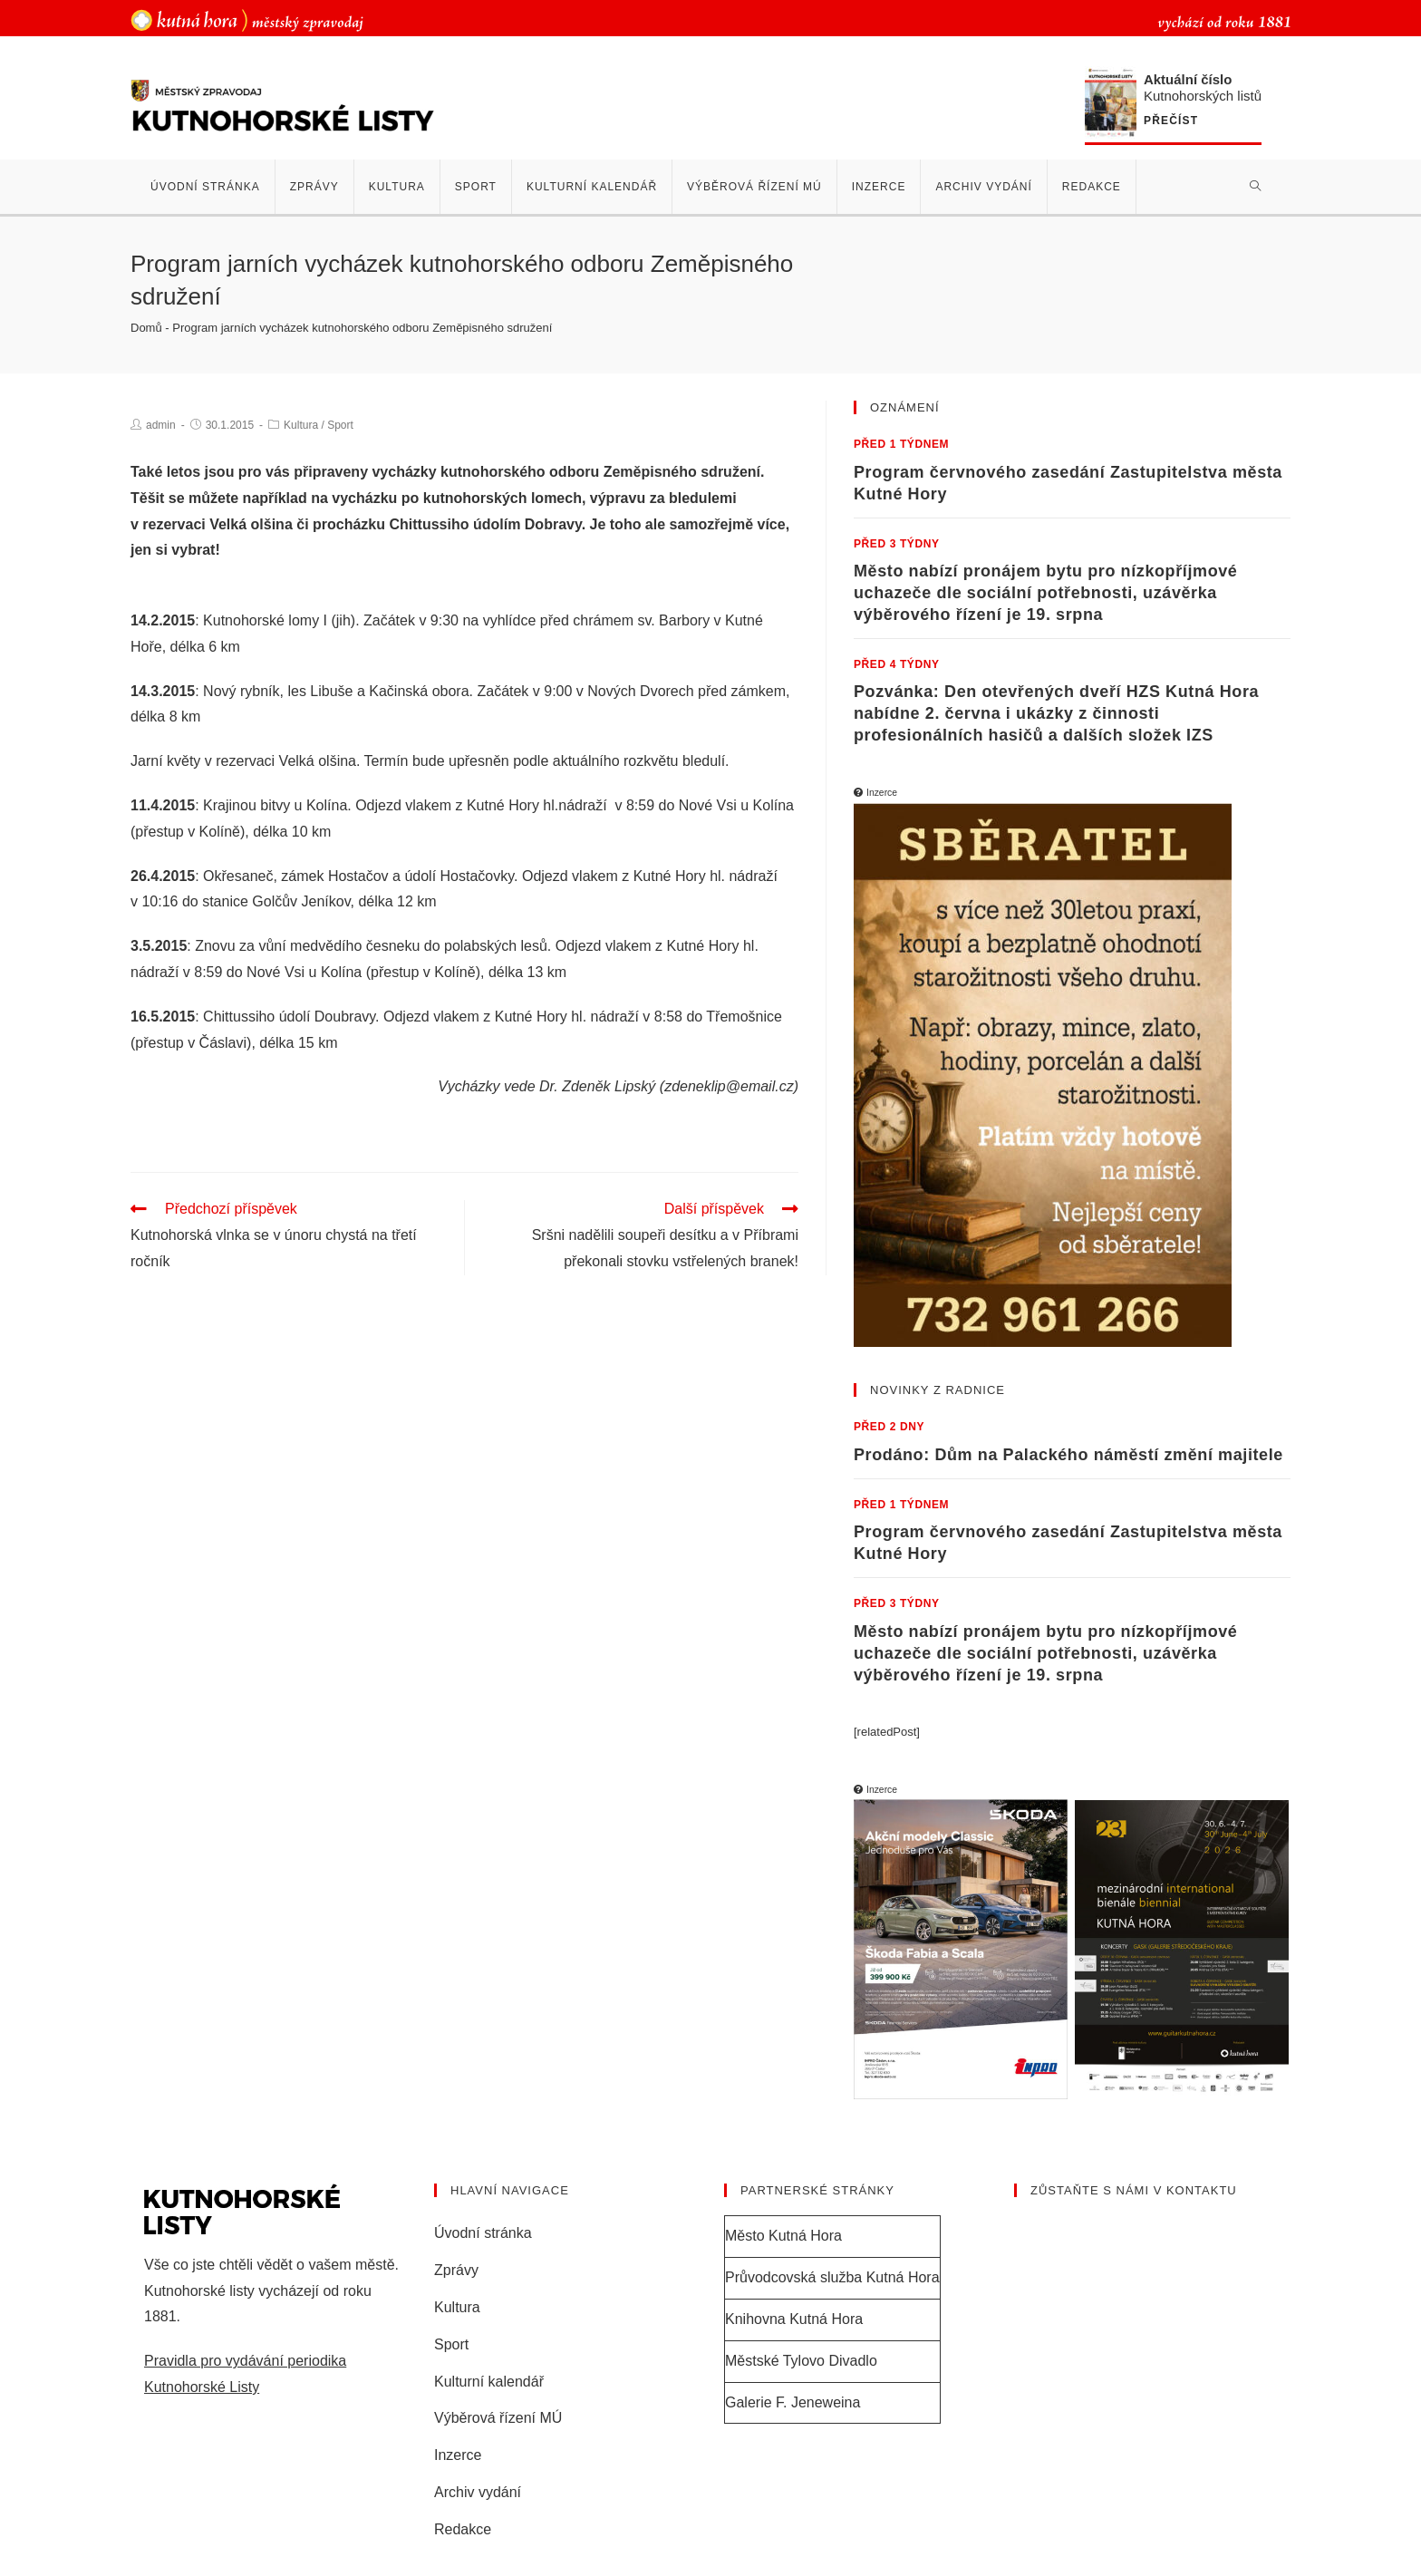 Image resolution: width=1421 pixels, height=2576 pixels. What do you see at coordinates (792, 2402) in the screenshot?
I see `Galerie F. Jeneweina` at bounding box center [792, 2402].